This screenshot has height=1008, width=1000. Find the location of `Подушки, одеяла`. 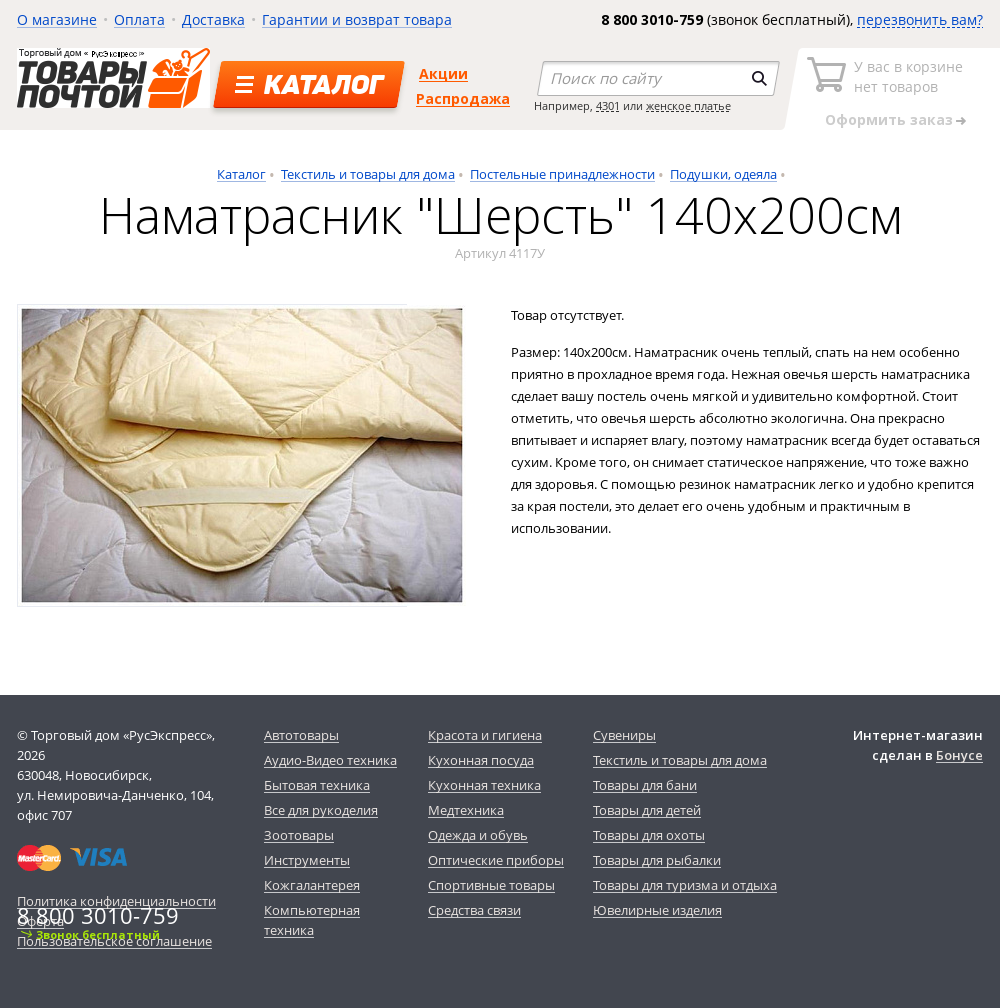

Подушки, одеяла is located at coordinates (723, 174).